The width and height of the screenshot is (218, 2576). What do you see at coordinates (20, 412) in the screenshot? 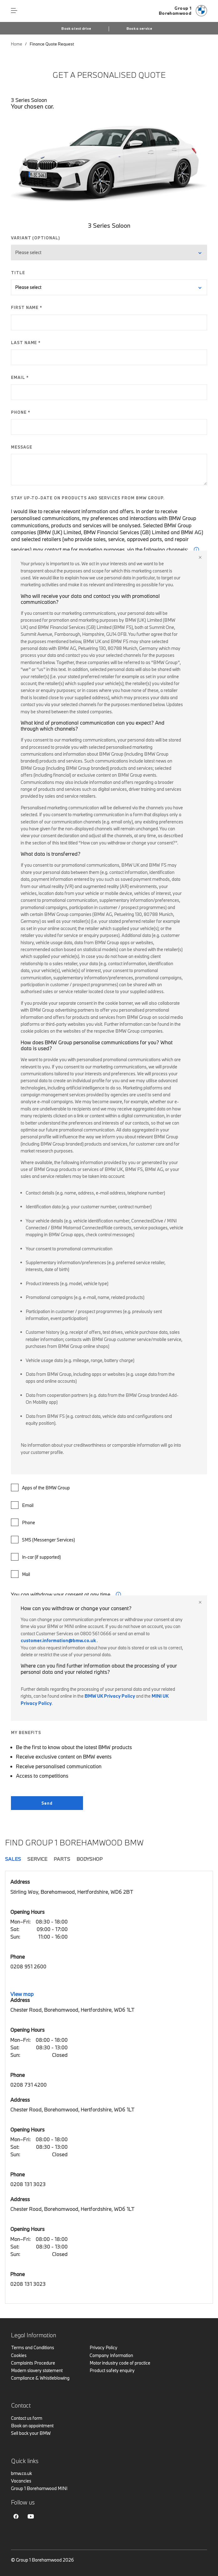
I see `PHONE *` at bounding box center [20, 412].